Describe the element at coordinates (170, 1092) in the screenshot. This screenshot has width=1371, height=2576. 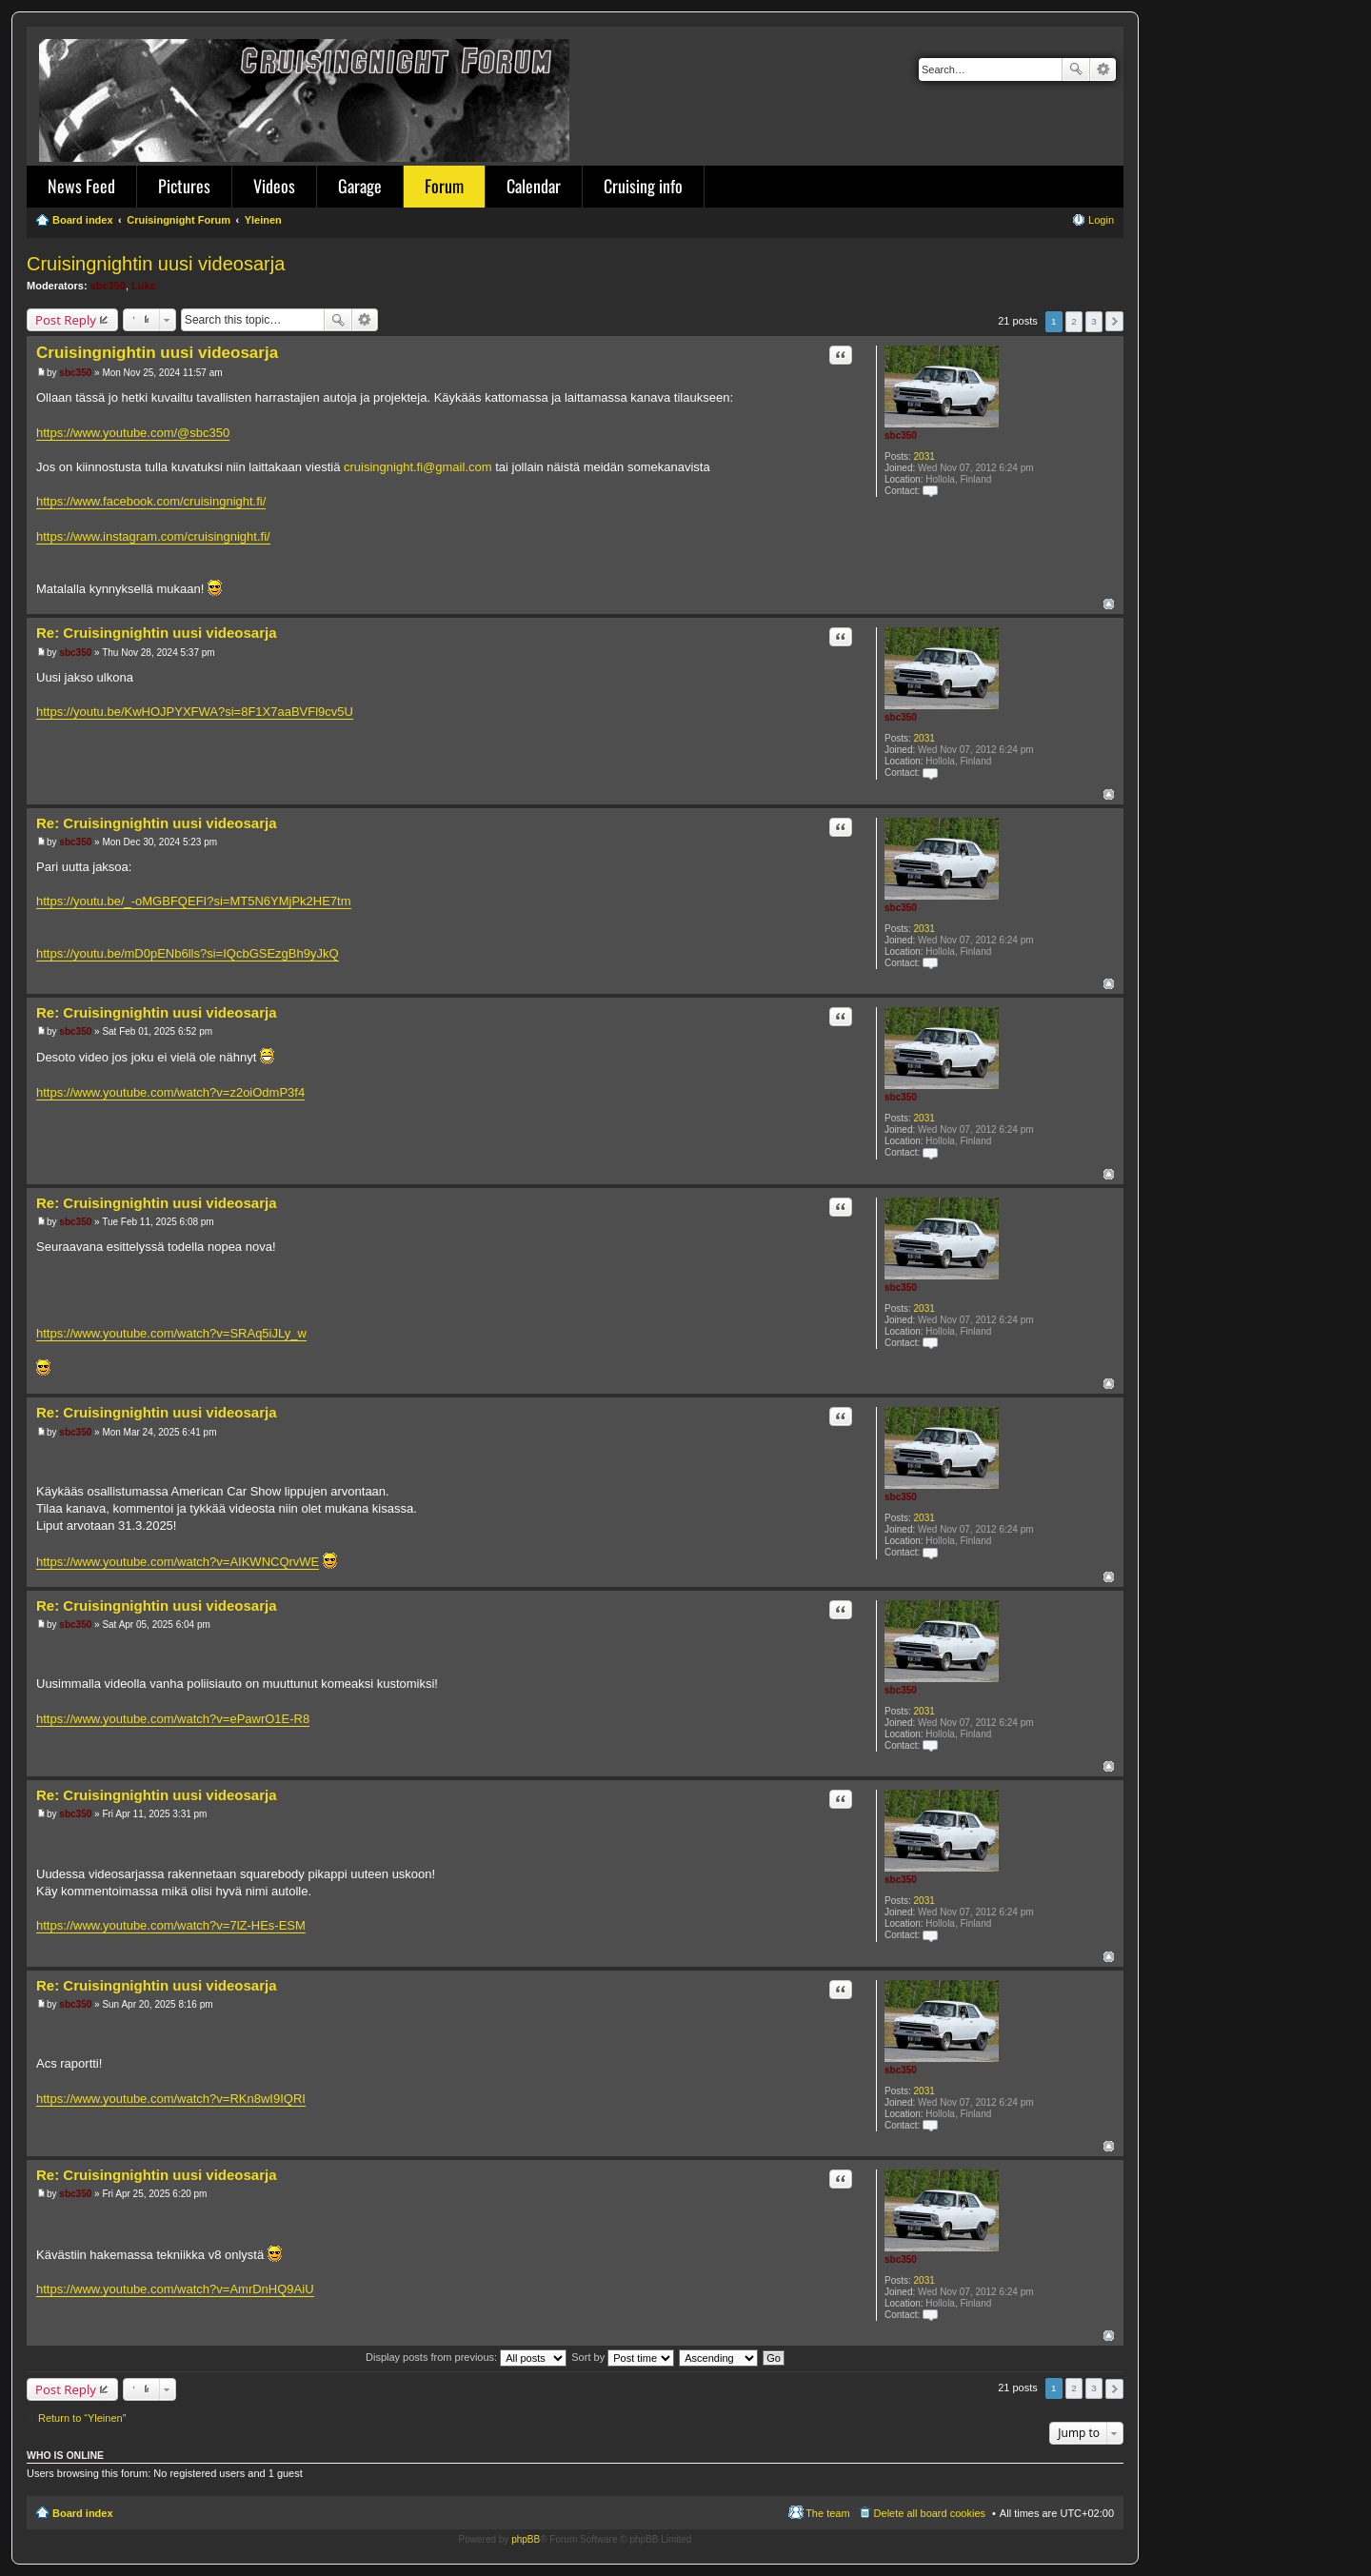
I see `https://www.youtube.com/watch?v=z2oiOdmP3f4` at that location.